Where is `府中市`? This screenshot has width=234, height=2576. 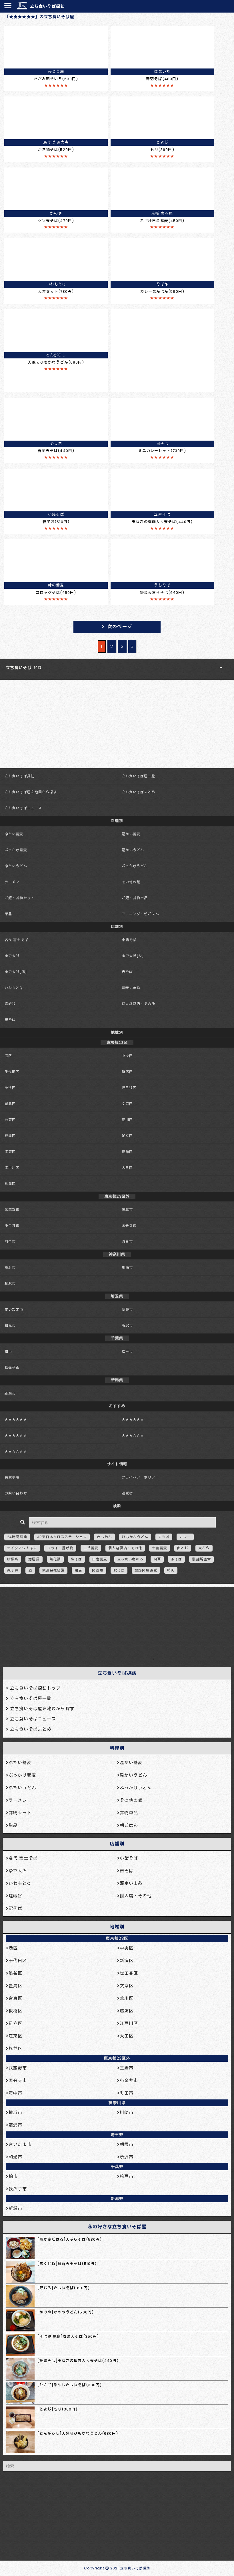 府中市 is located at coordinates (10, 1241).